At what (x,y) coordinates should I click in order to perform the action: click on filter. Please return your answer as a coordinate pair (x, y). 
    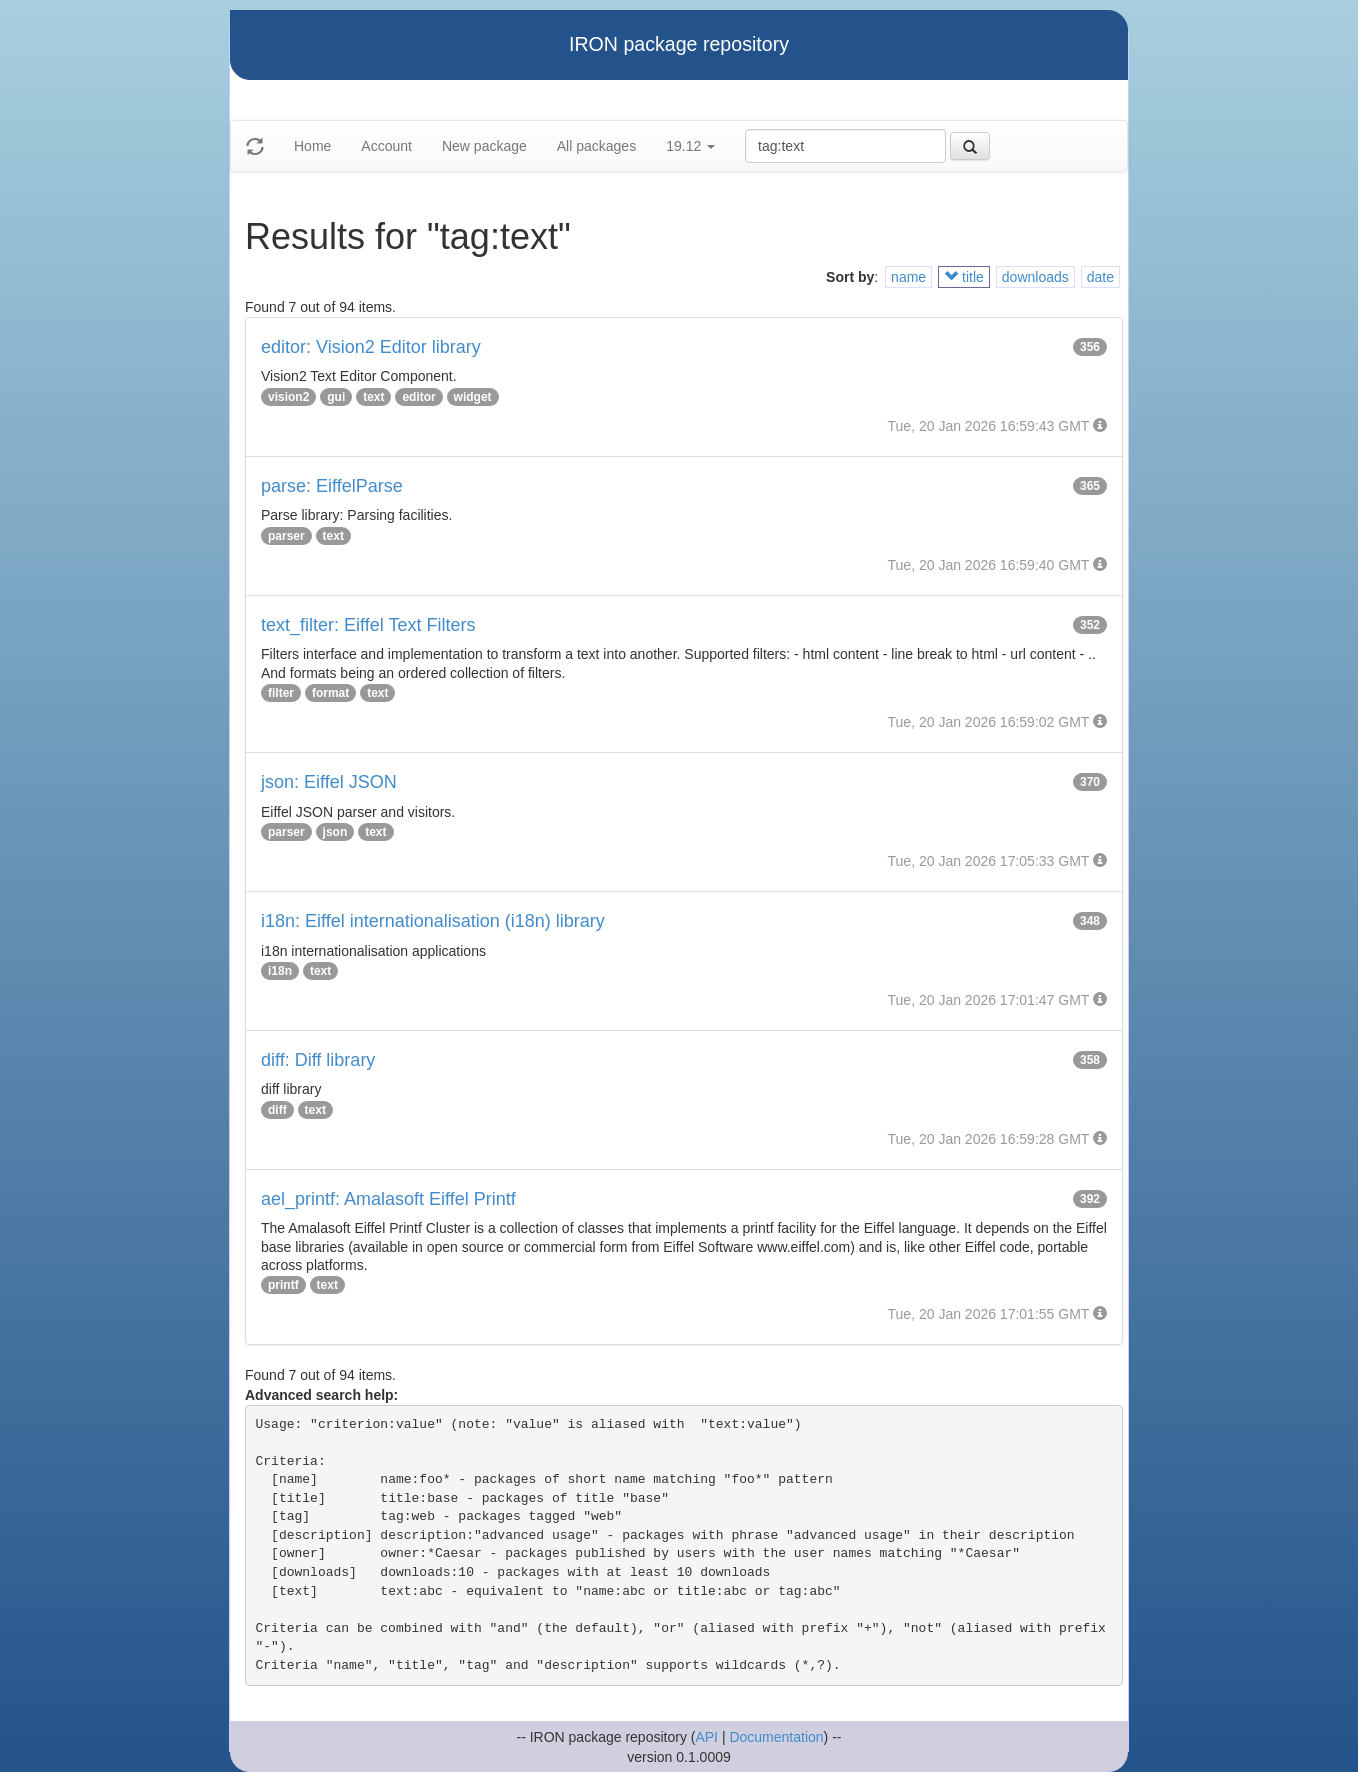
    Looking at the image, I should click on (281, 693).